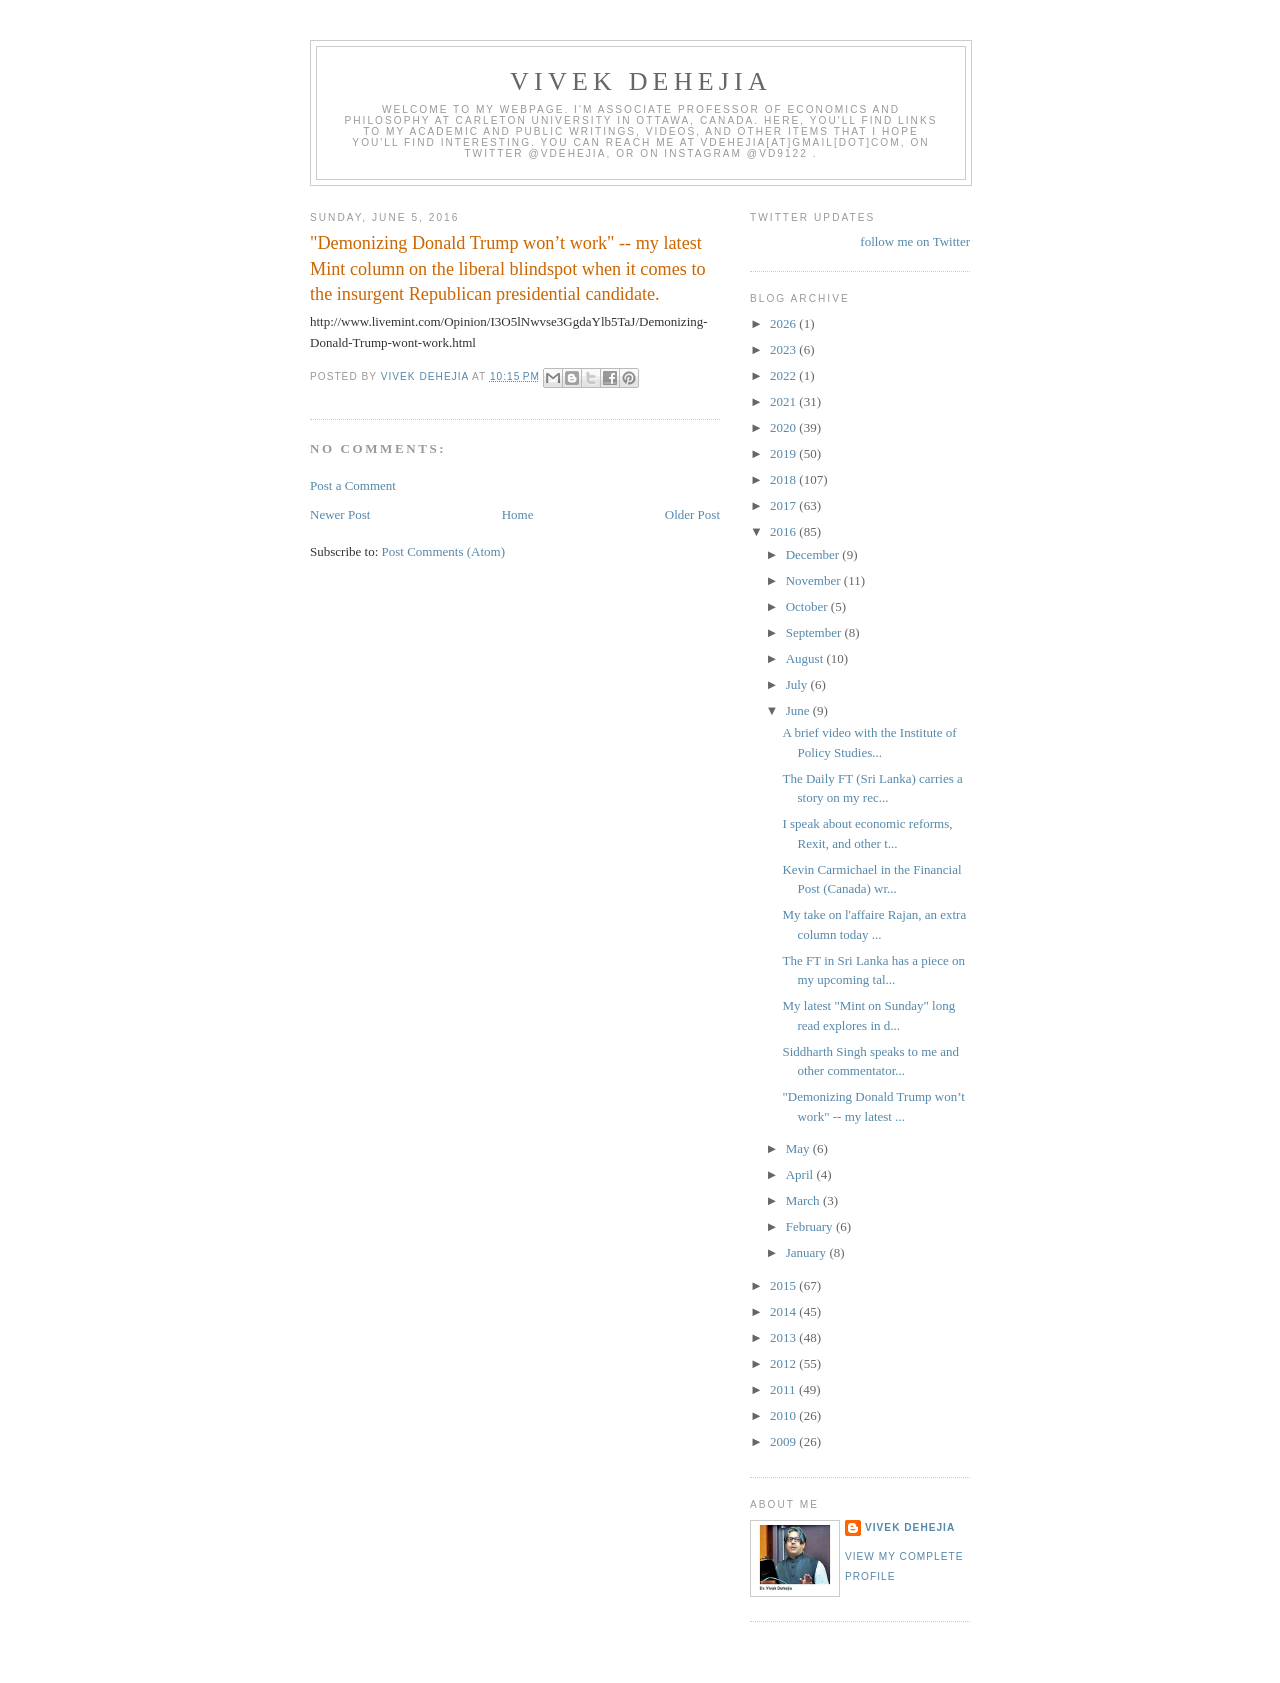 Image resolution: width=1280 pixels, height=1683 pixels. What do you see at coordinates (799, 1148) in the screenshot?
I see `May` at bounding box center [799, 1148].